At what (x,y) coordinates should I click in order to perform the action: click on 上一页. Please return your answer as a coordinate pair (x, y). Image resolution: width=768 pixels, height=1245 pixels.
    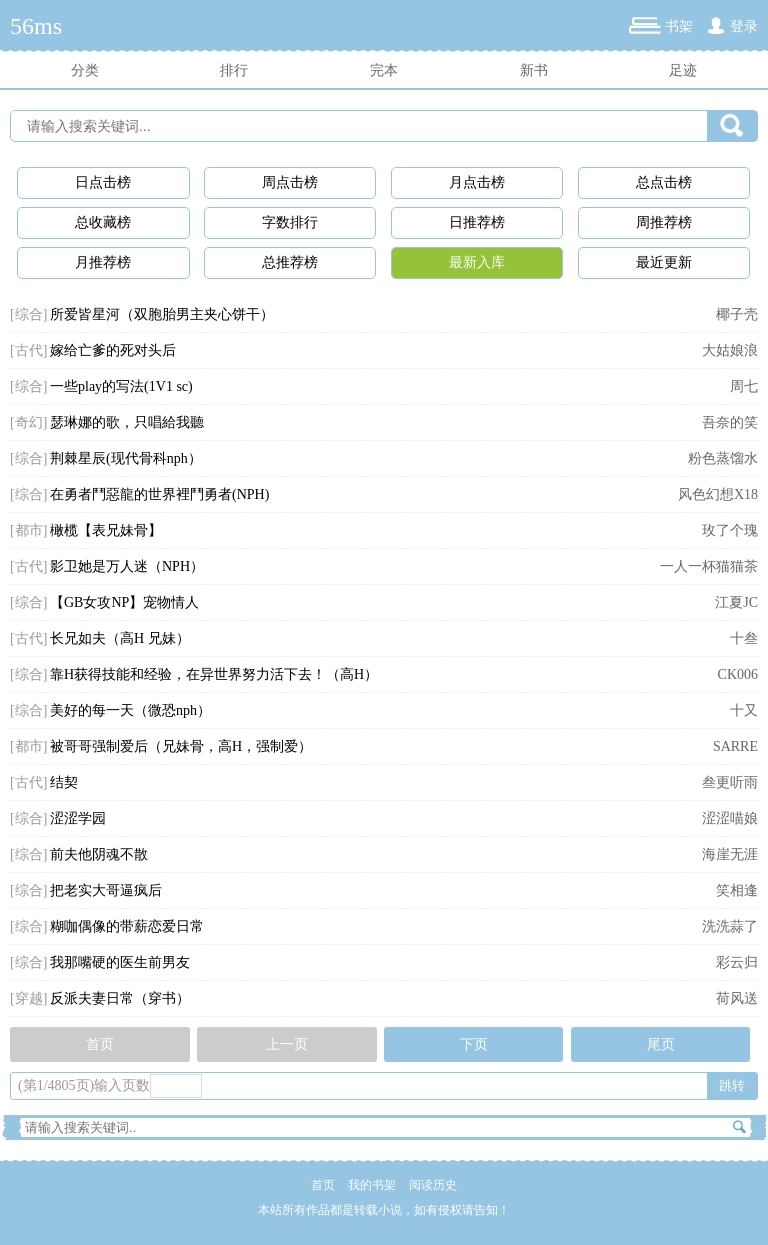
    Looking at the image, I should click on (287, 1044).